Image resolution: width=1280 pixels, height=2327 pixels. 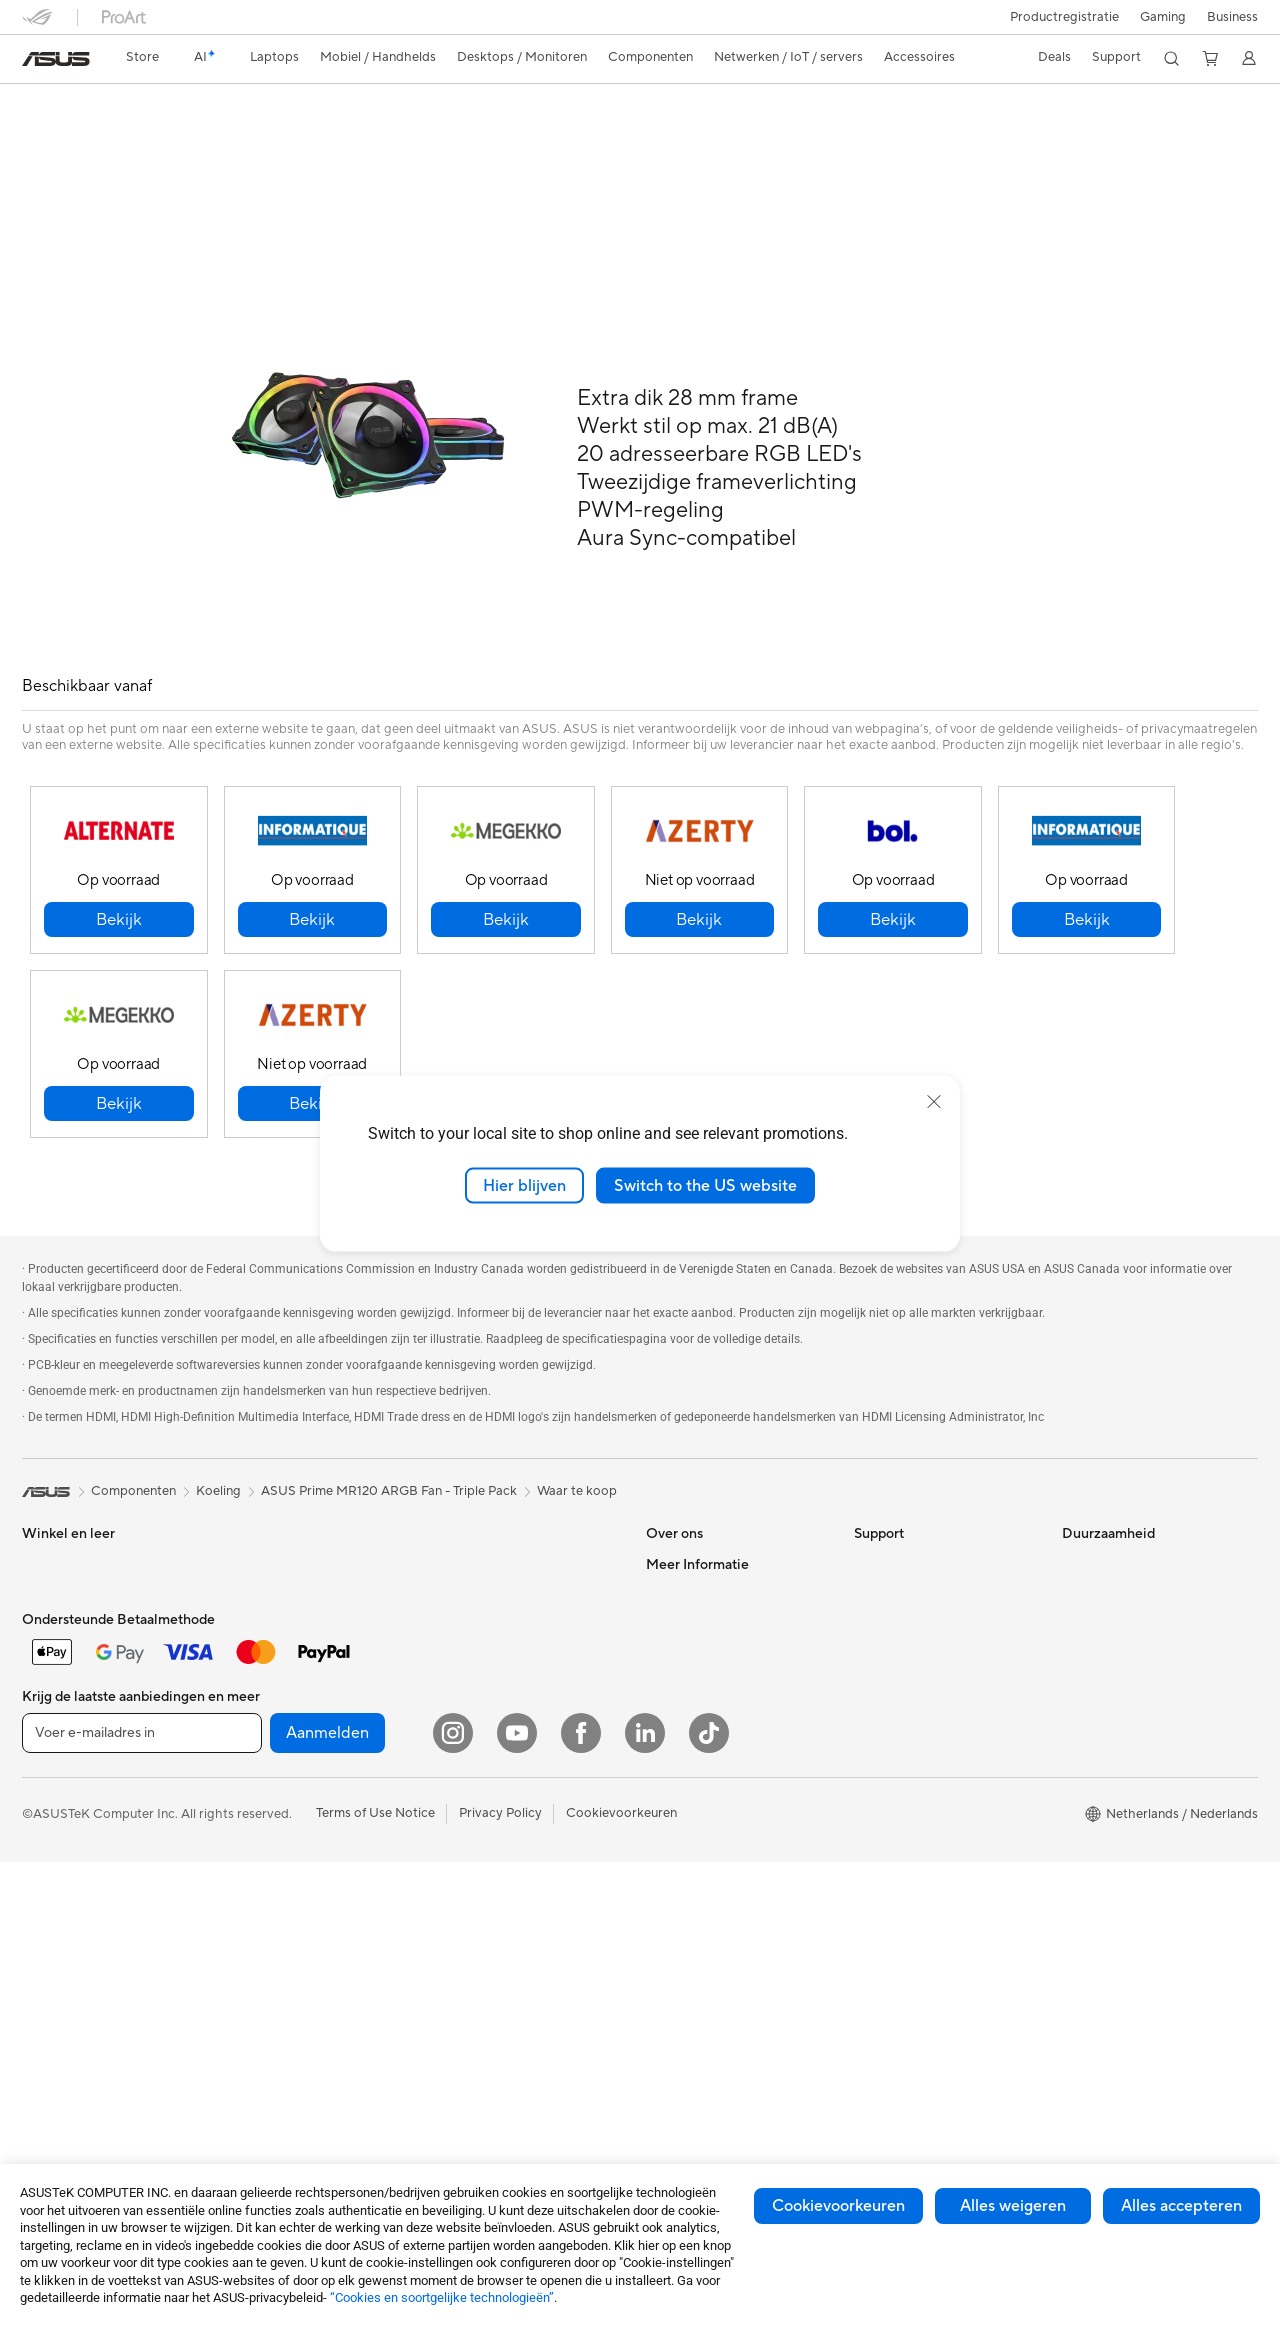 What do you see at coordinates (680, 1519) in the screenshot?
I see `Over ASUS` at bounding box center [680, 1519].